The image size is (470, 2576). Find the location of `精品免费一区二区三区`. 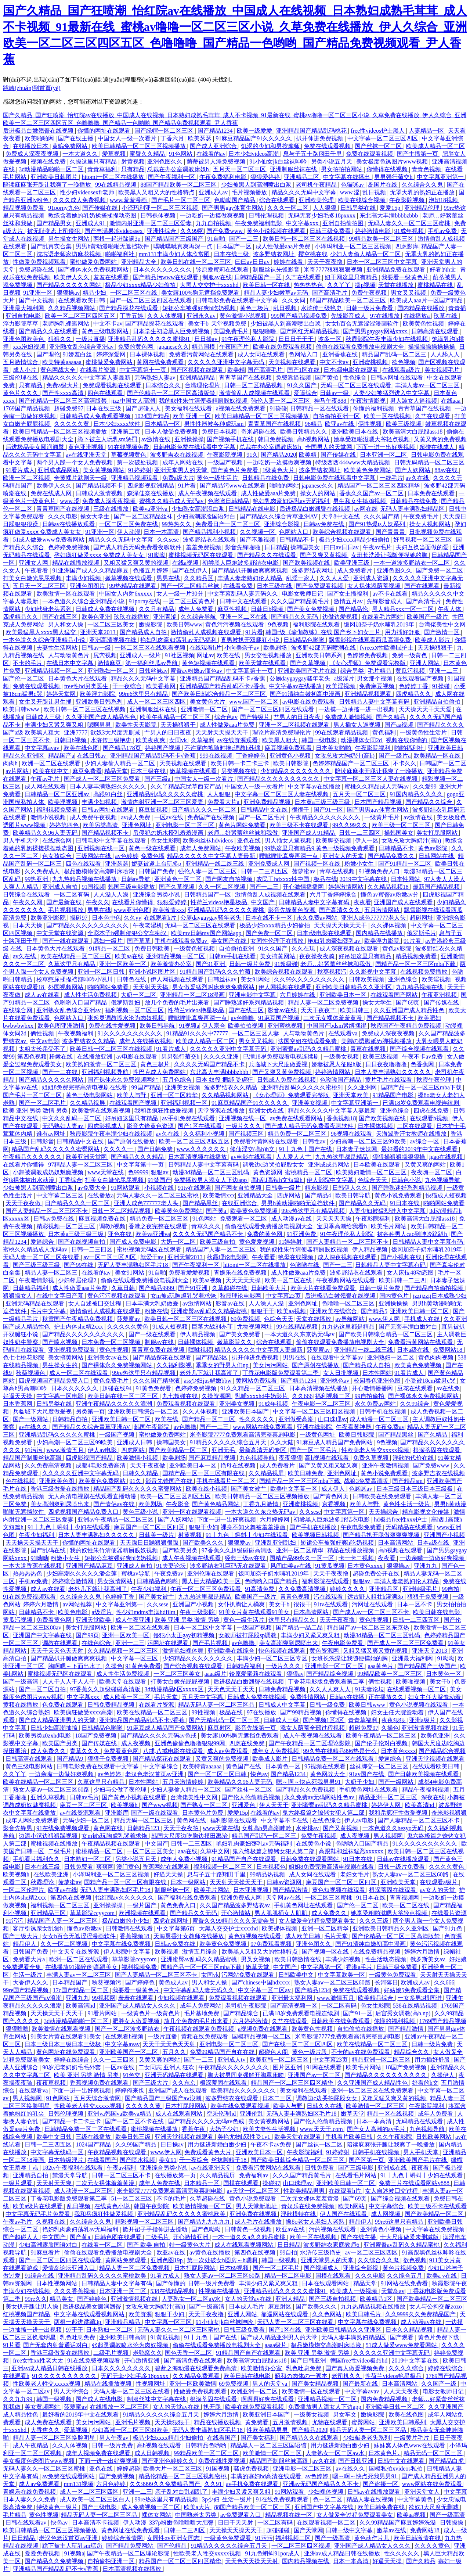

精品免费一区二区三区 is located at coordinates (298, 1134).